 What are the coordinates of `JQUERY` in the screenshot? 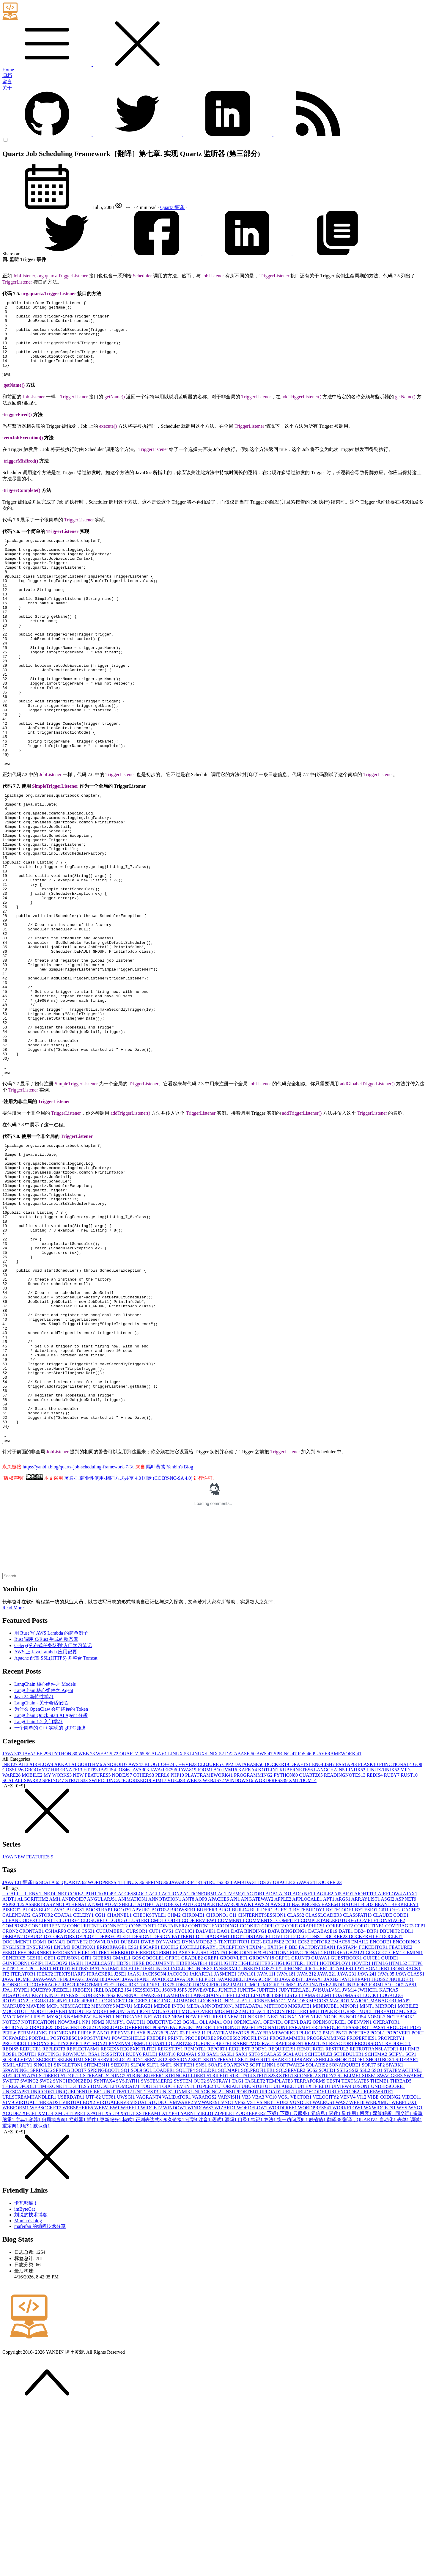 It's located at (41, 2157).